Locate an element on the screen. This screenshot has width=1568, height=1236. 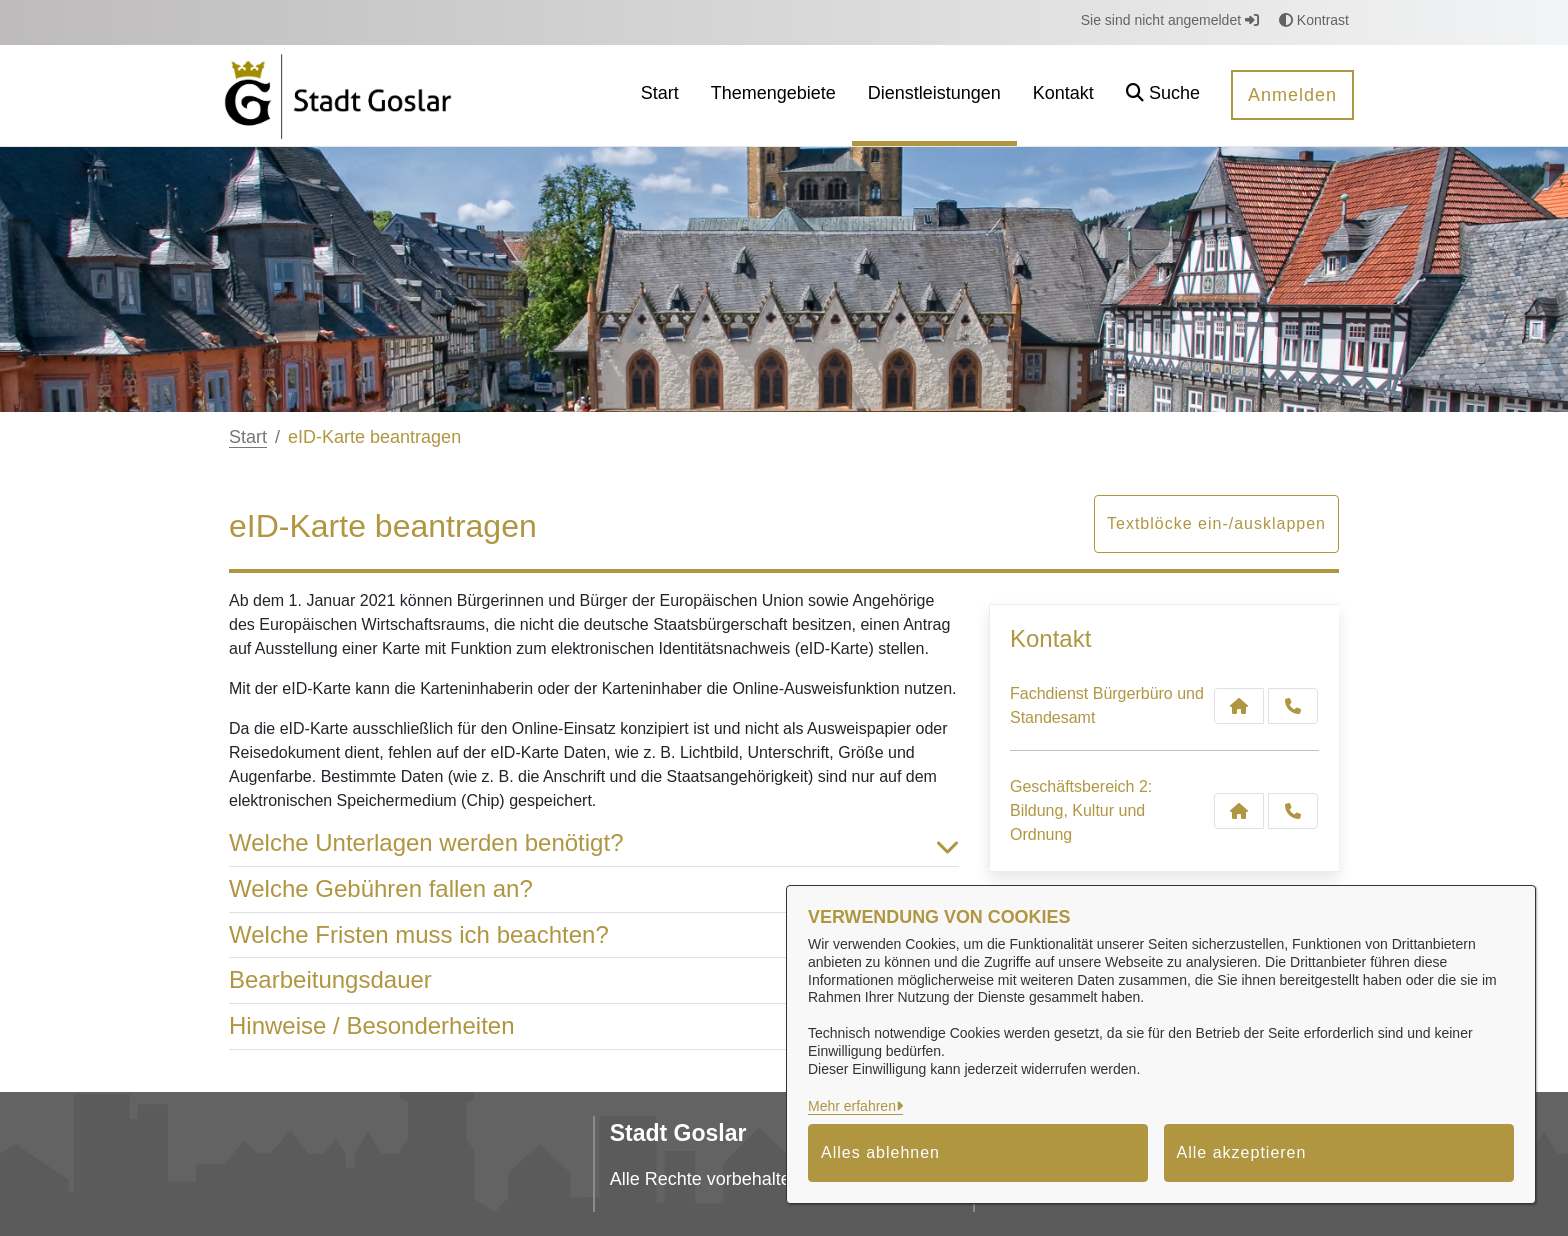
Start is located at coordinates (248, 437).